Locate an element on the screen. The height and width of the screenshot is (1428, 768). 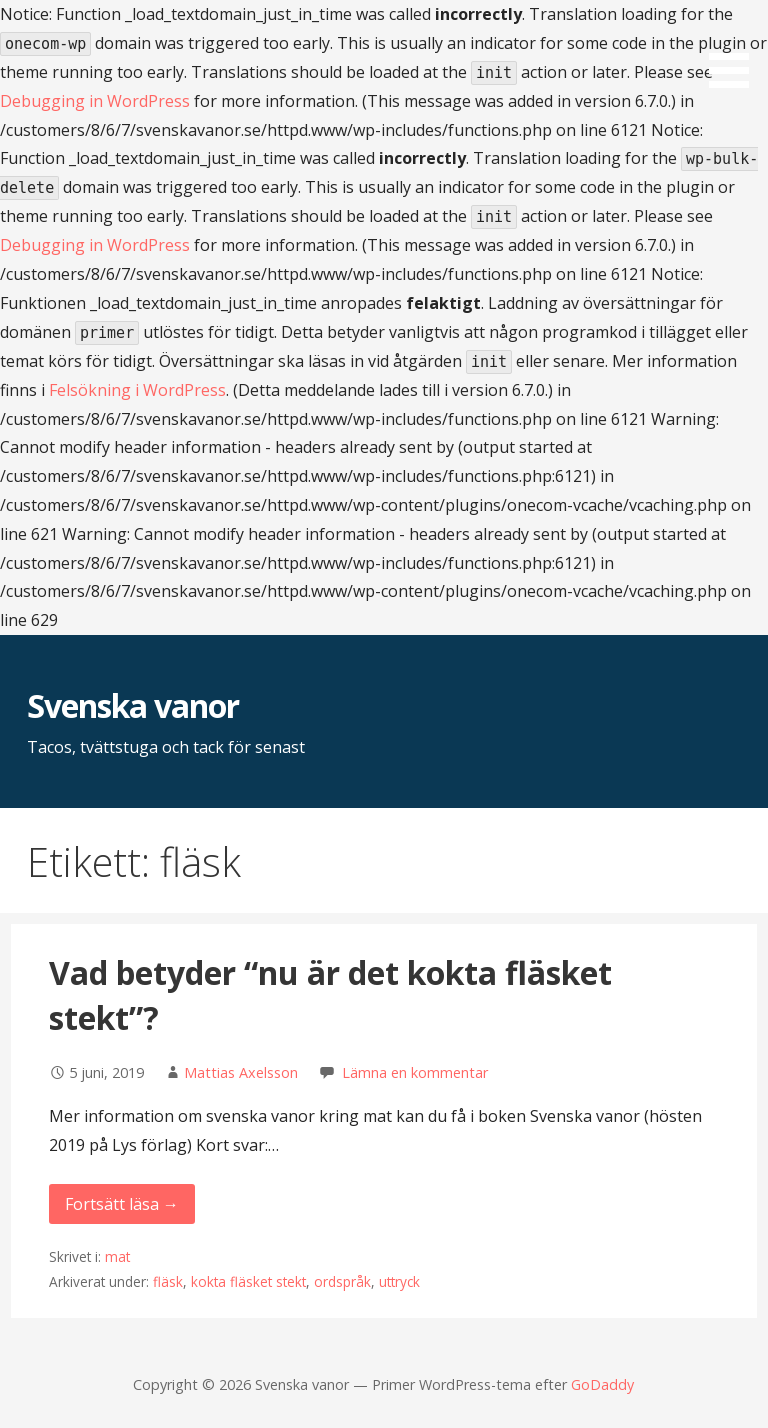
kokta fläsket stekt is located at coordinates (248, 1281).